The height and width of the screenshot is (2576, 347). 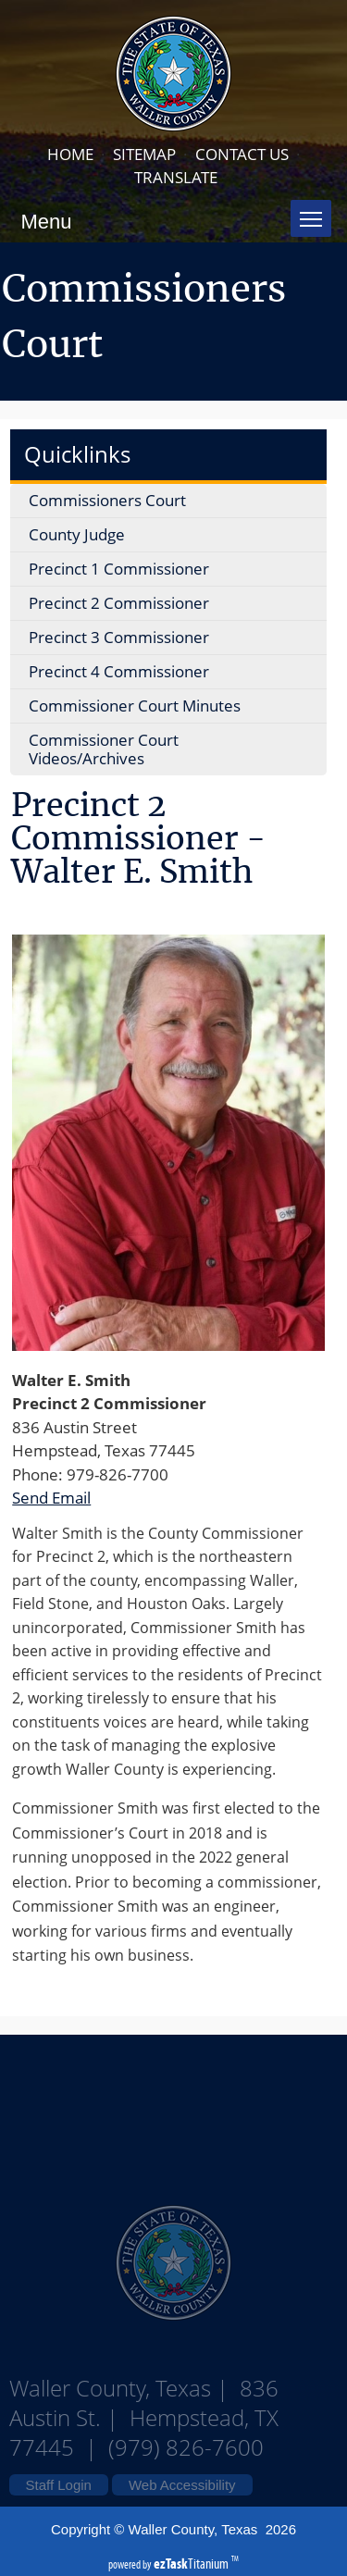 I want to click on Toggle main menu visibility, so click(x=315, y=211).